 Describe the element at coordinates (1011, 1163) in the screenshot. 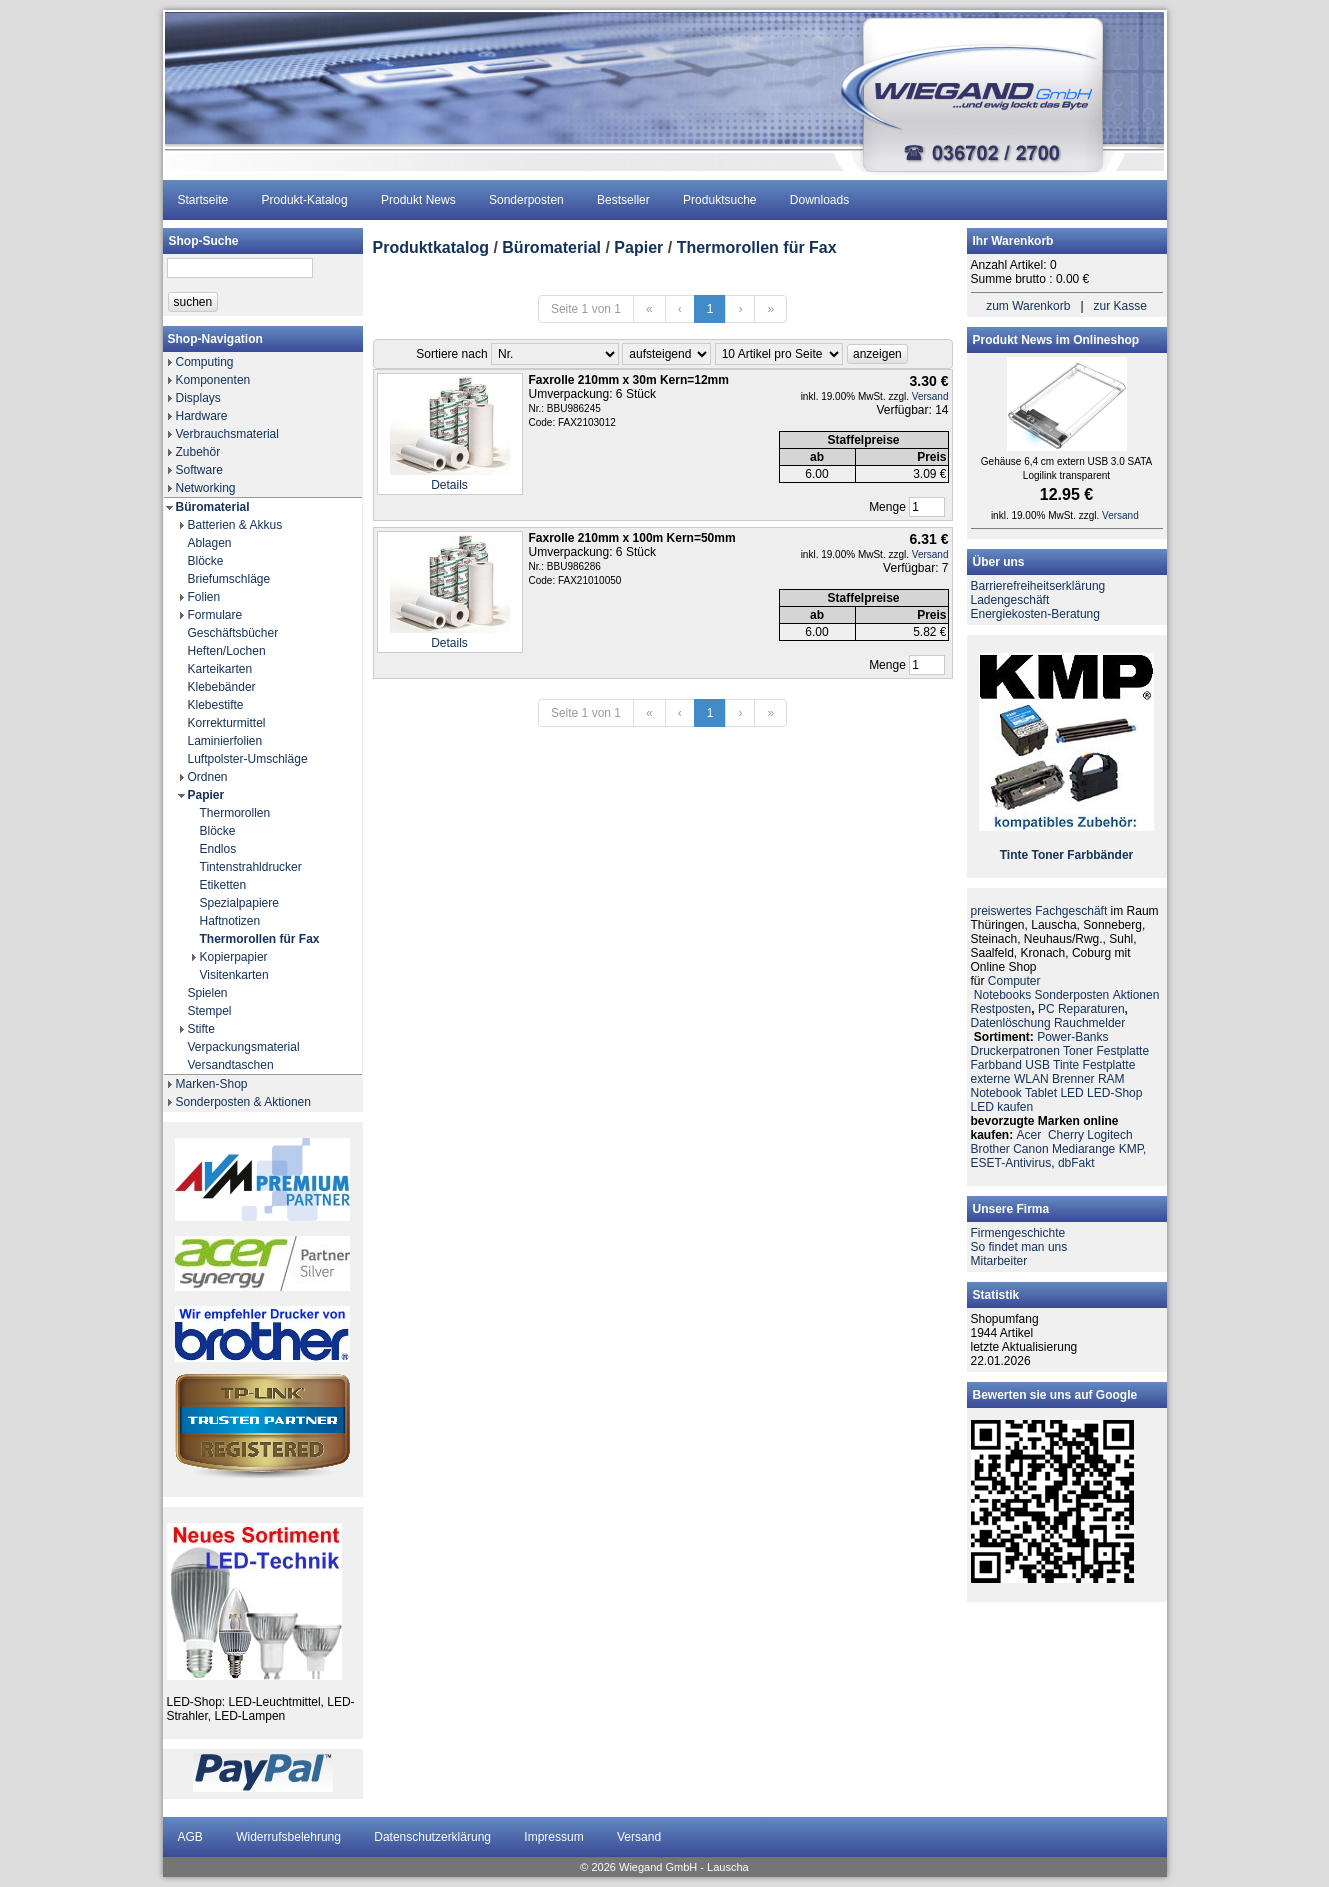

I see `ESET-Antivirus` at that location.